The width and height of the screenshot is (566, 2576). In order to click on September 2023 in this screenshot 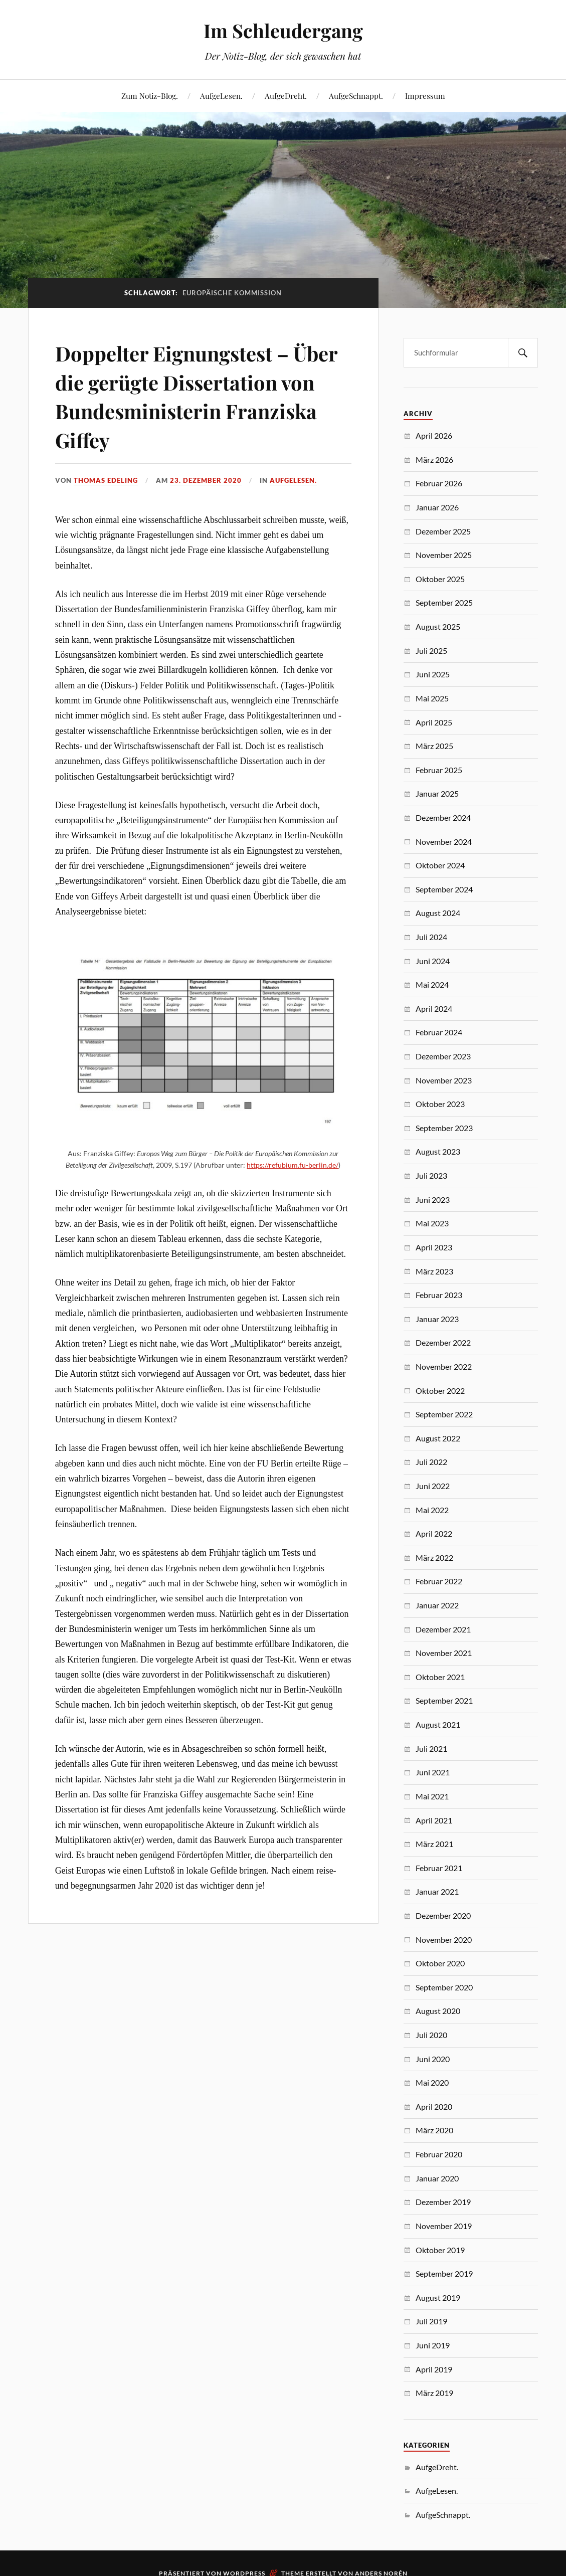, I will do `click(444, 1128)`.